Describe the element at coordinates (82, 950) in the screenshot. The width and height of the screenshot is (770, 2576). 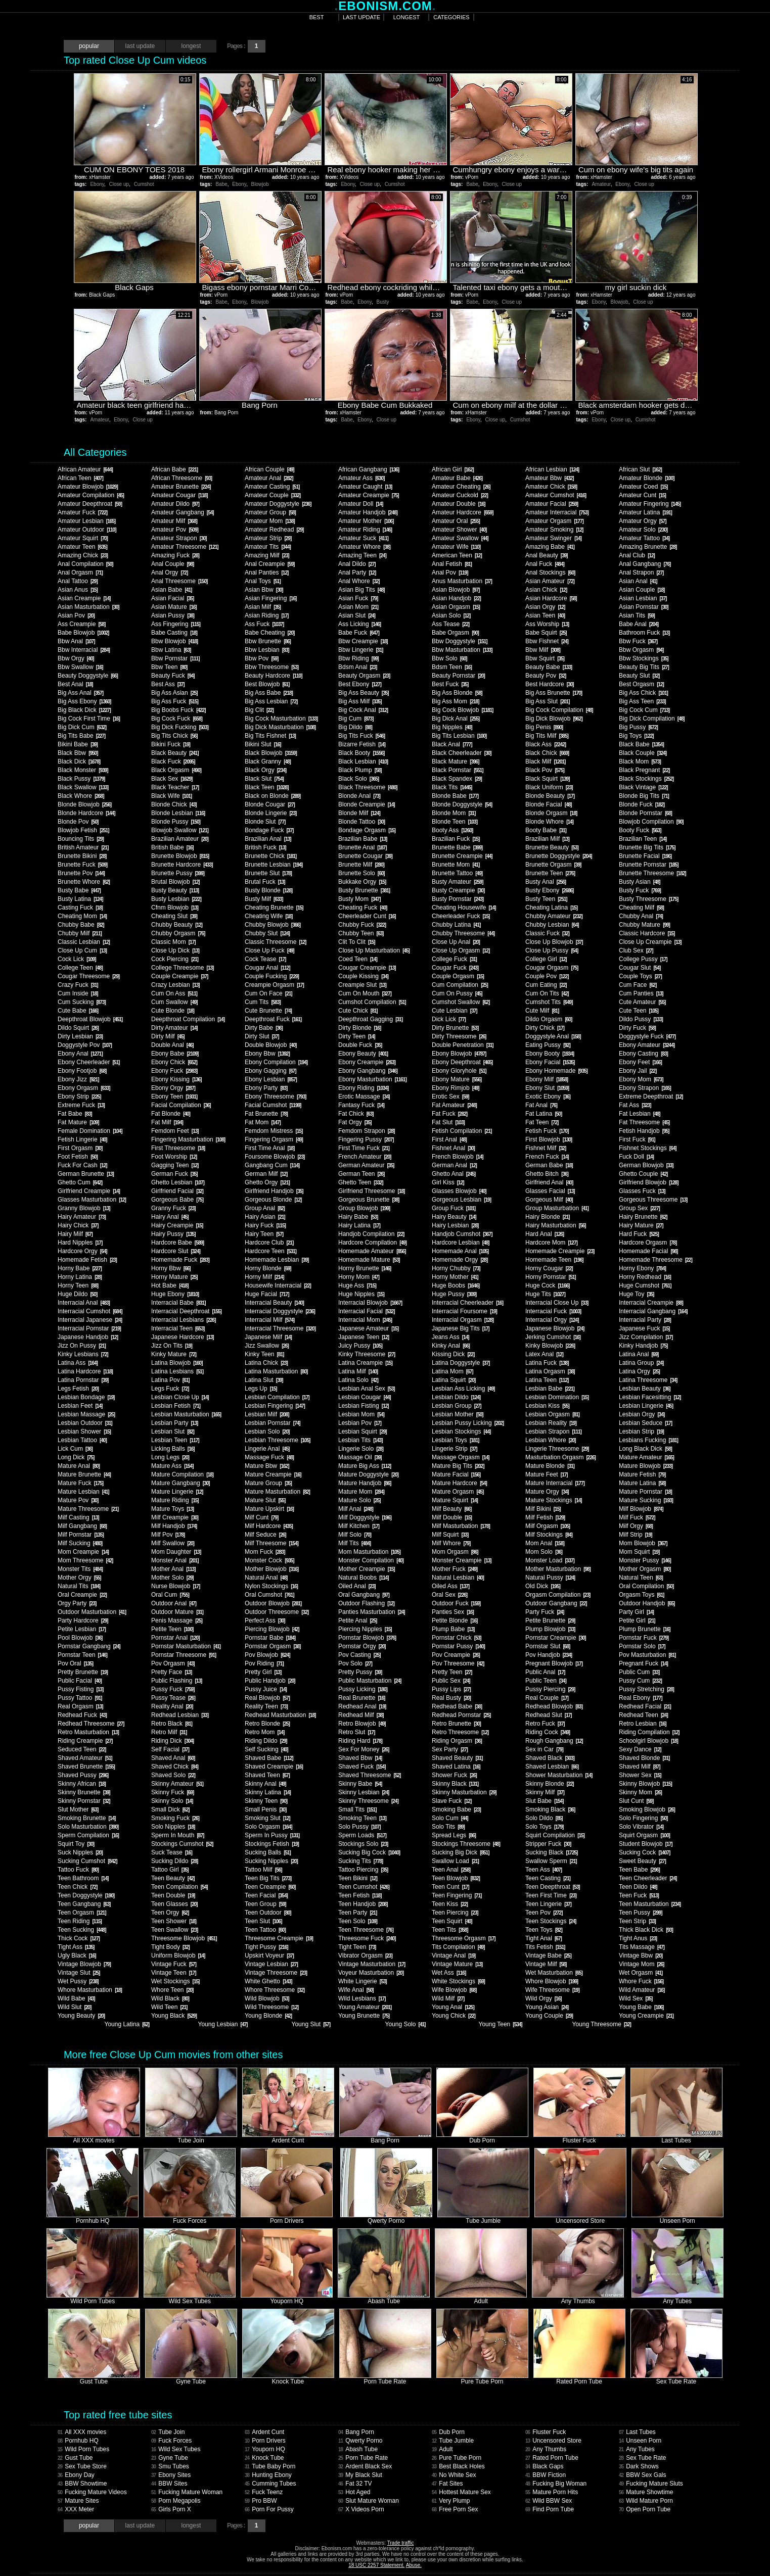
I see `Close Up Cum` at that location.